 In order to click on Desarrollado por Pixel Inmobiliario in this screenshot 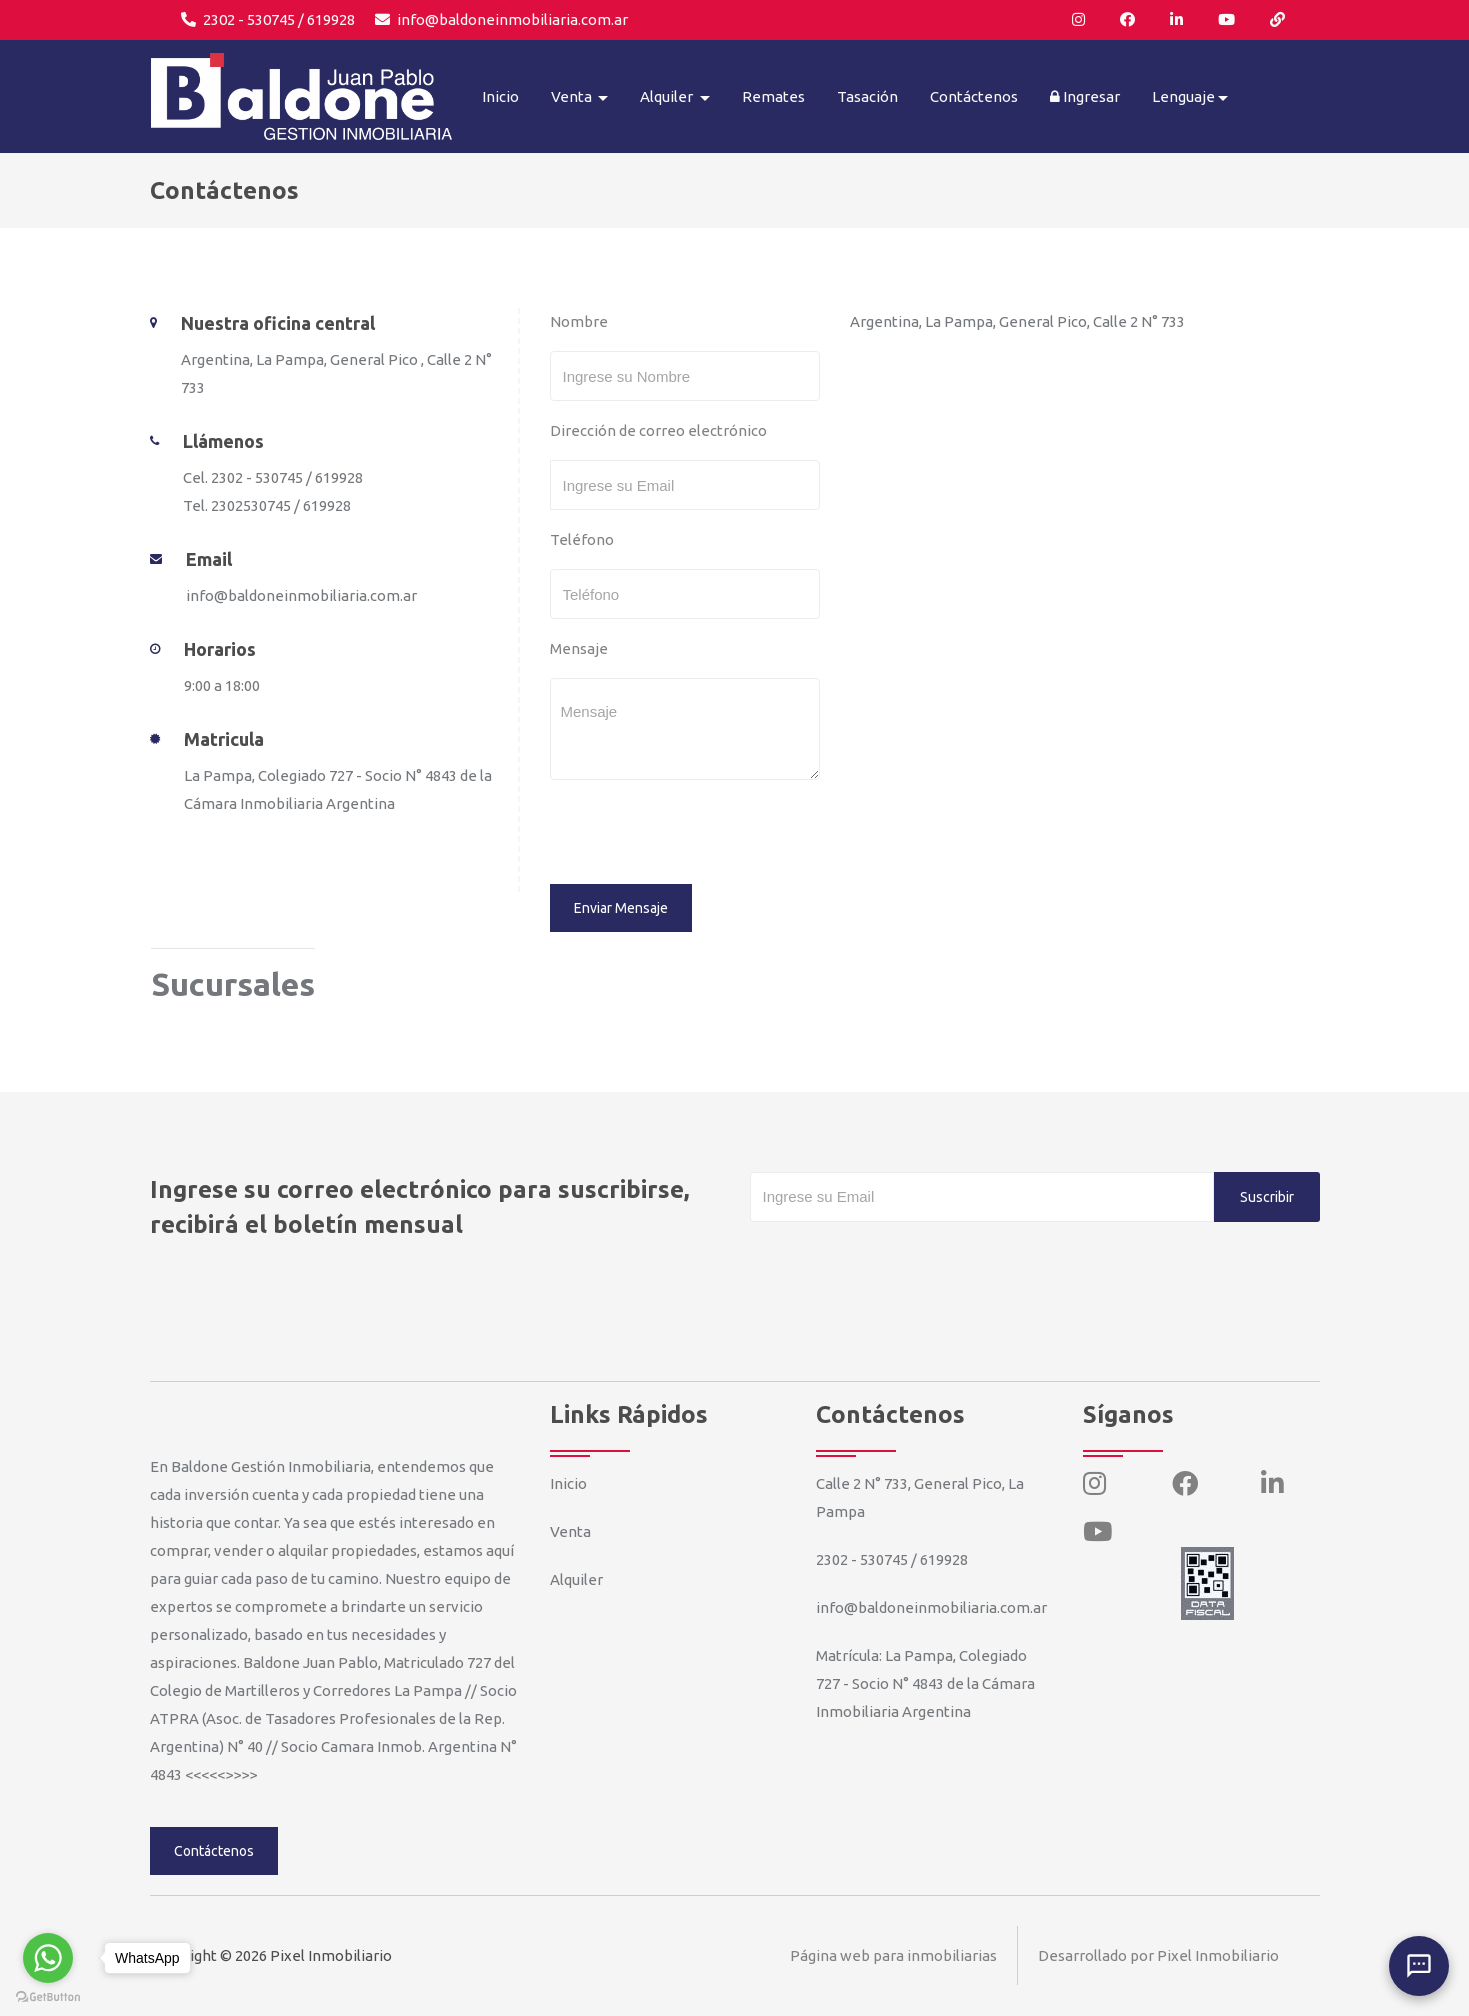, I will do `click(1158, 1955)`.